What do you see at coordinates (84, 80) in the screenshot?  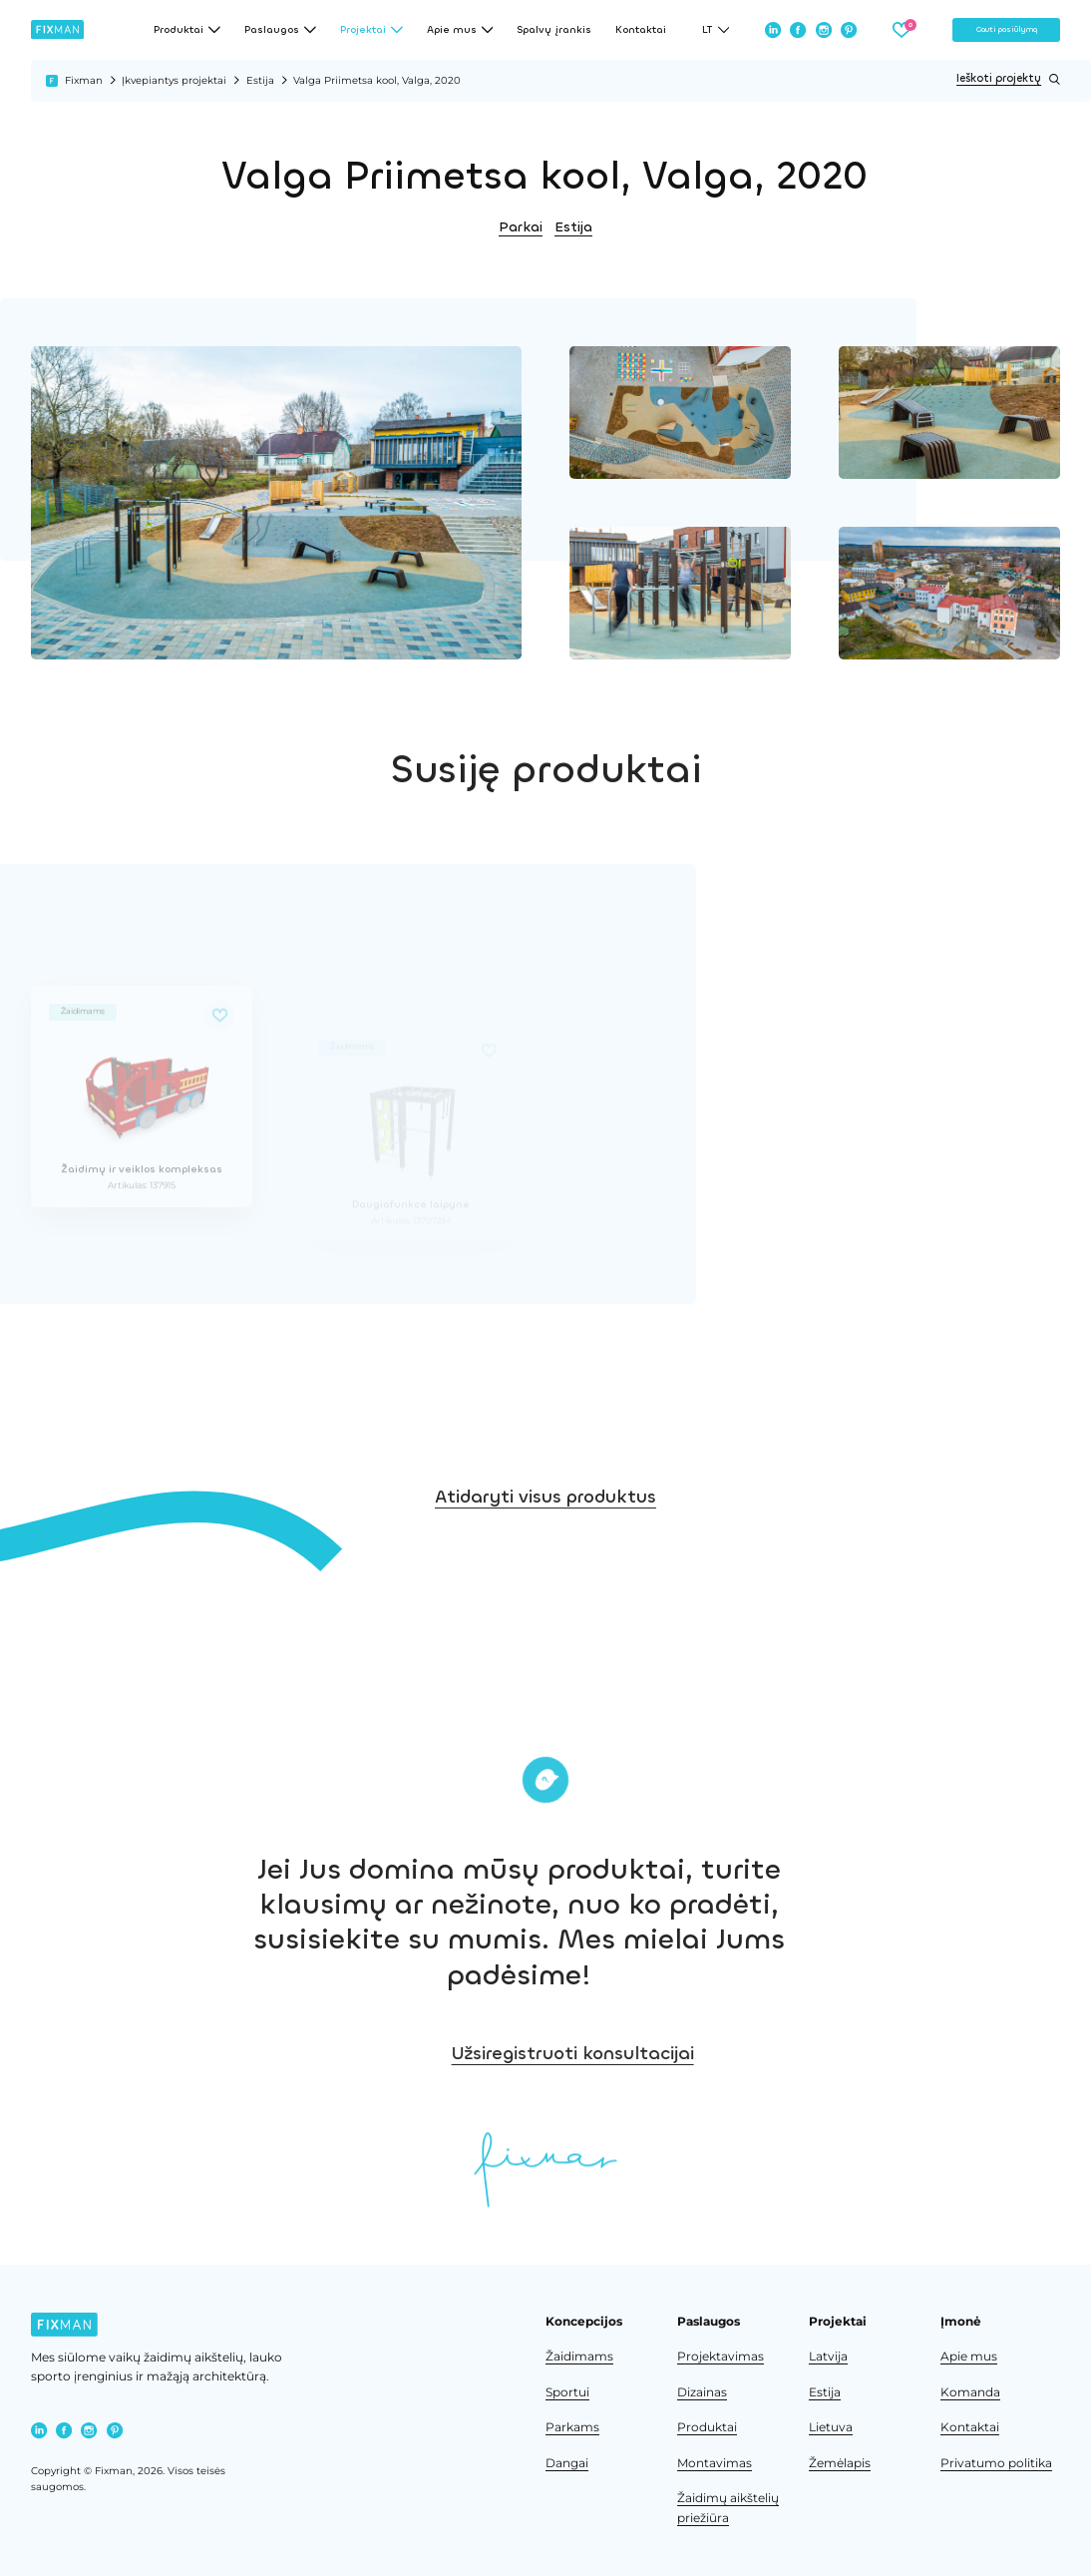 I see `Fixman` at bounding box center [84, 80].